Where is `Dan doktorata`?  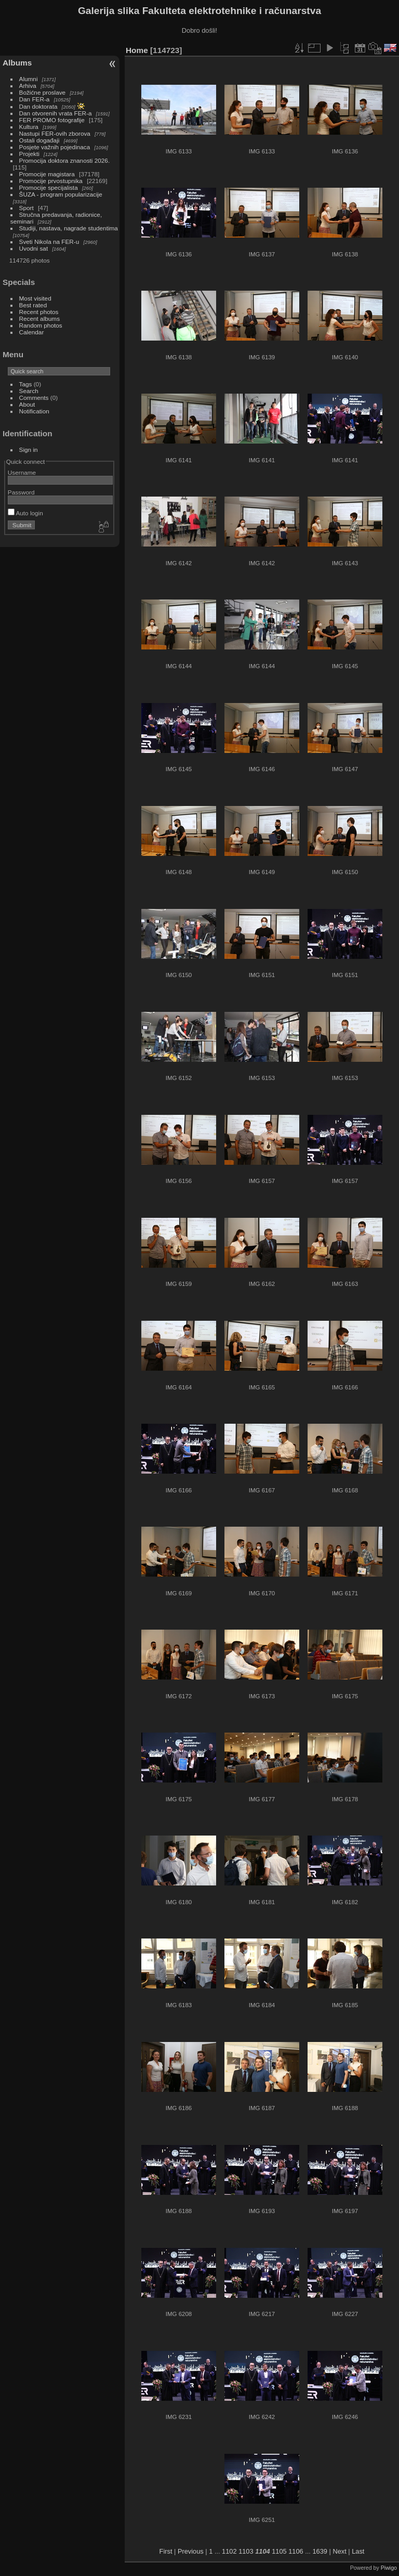 Dan doktorata is located at coordinates (38, 106).